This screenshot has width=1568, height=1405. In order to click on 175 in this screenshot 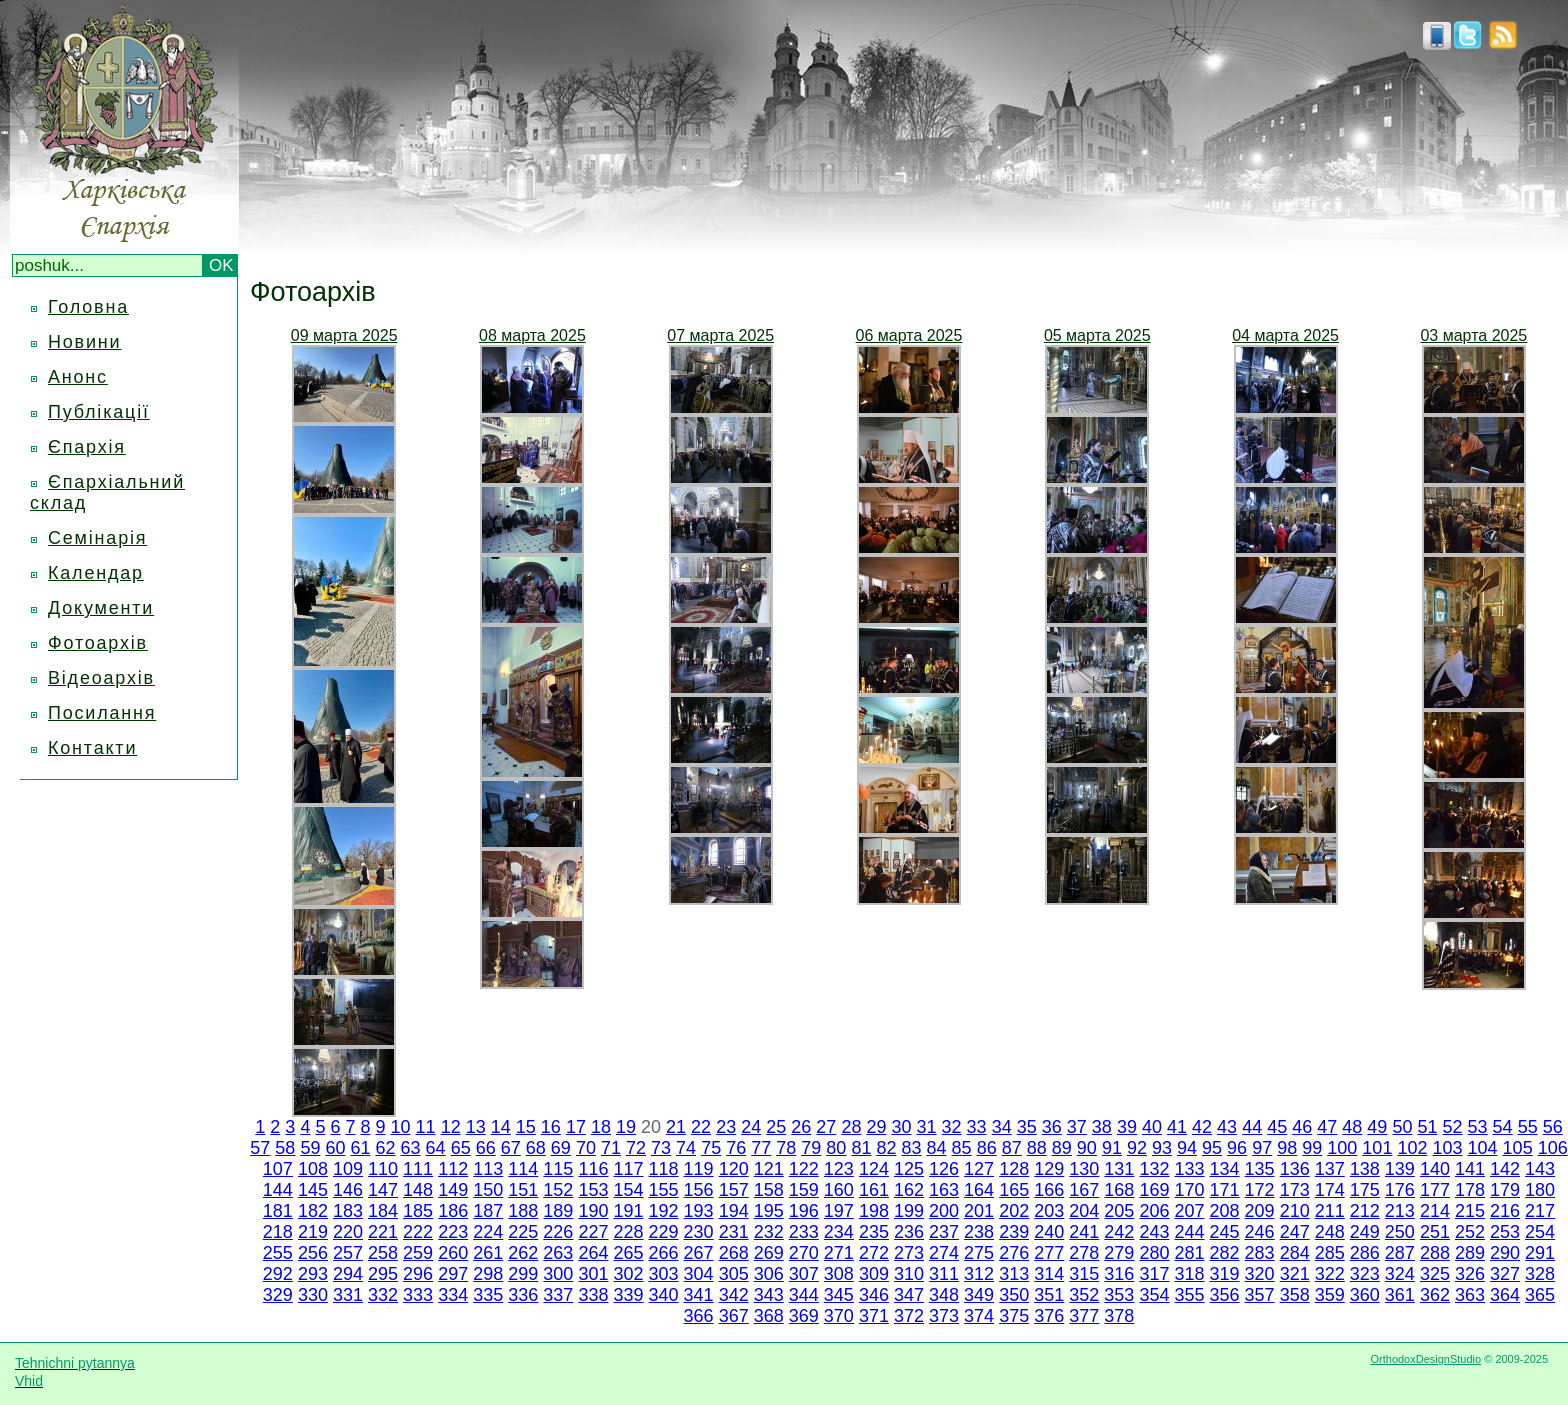, I will do `click(1365, 1190)`.